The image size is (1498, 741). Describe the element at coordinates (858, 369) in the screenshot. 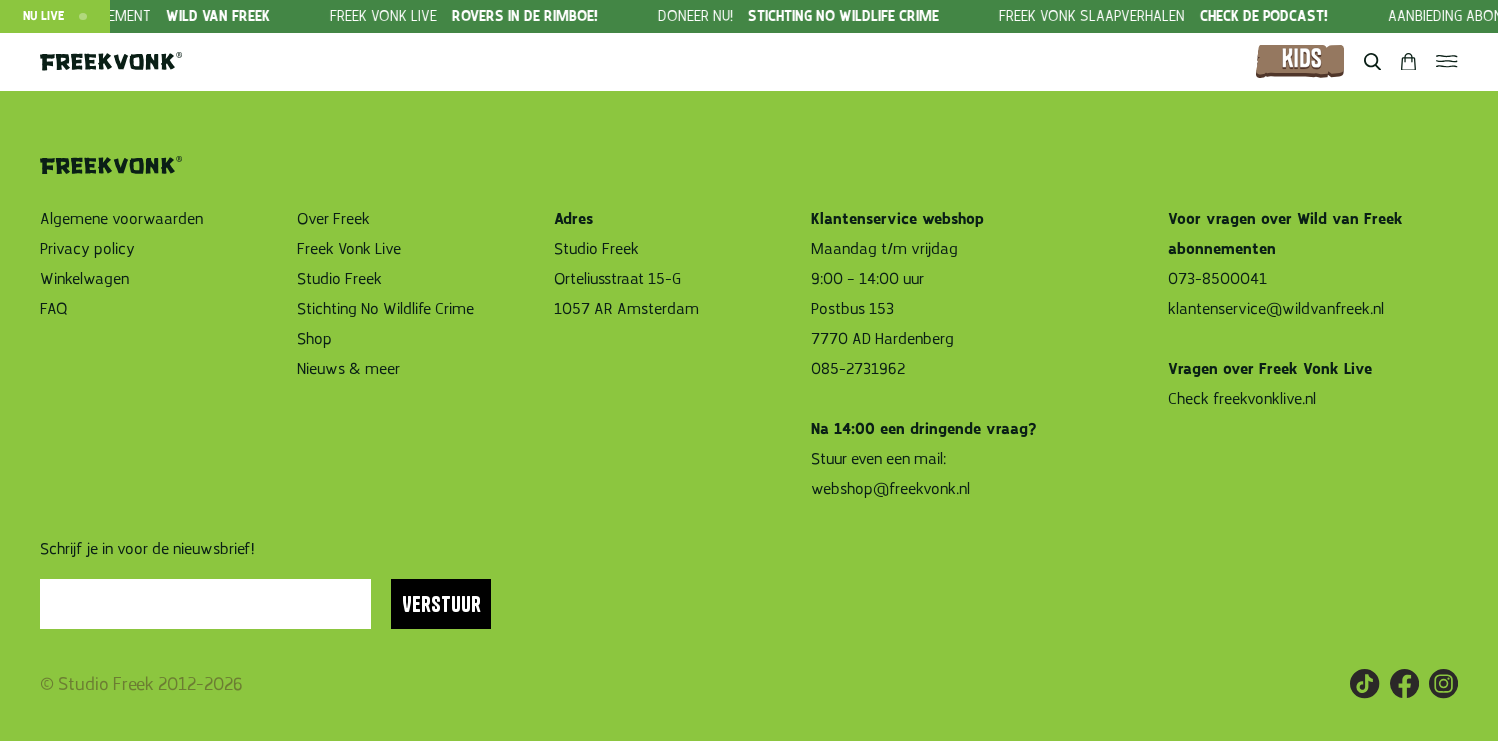

I see `085-2731962` at that location.